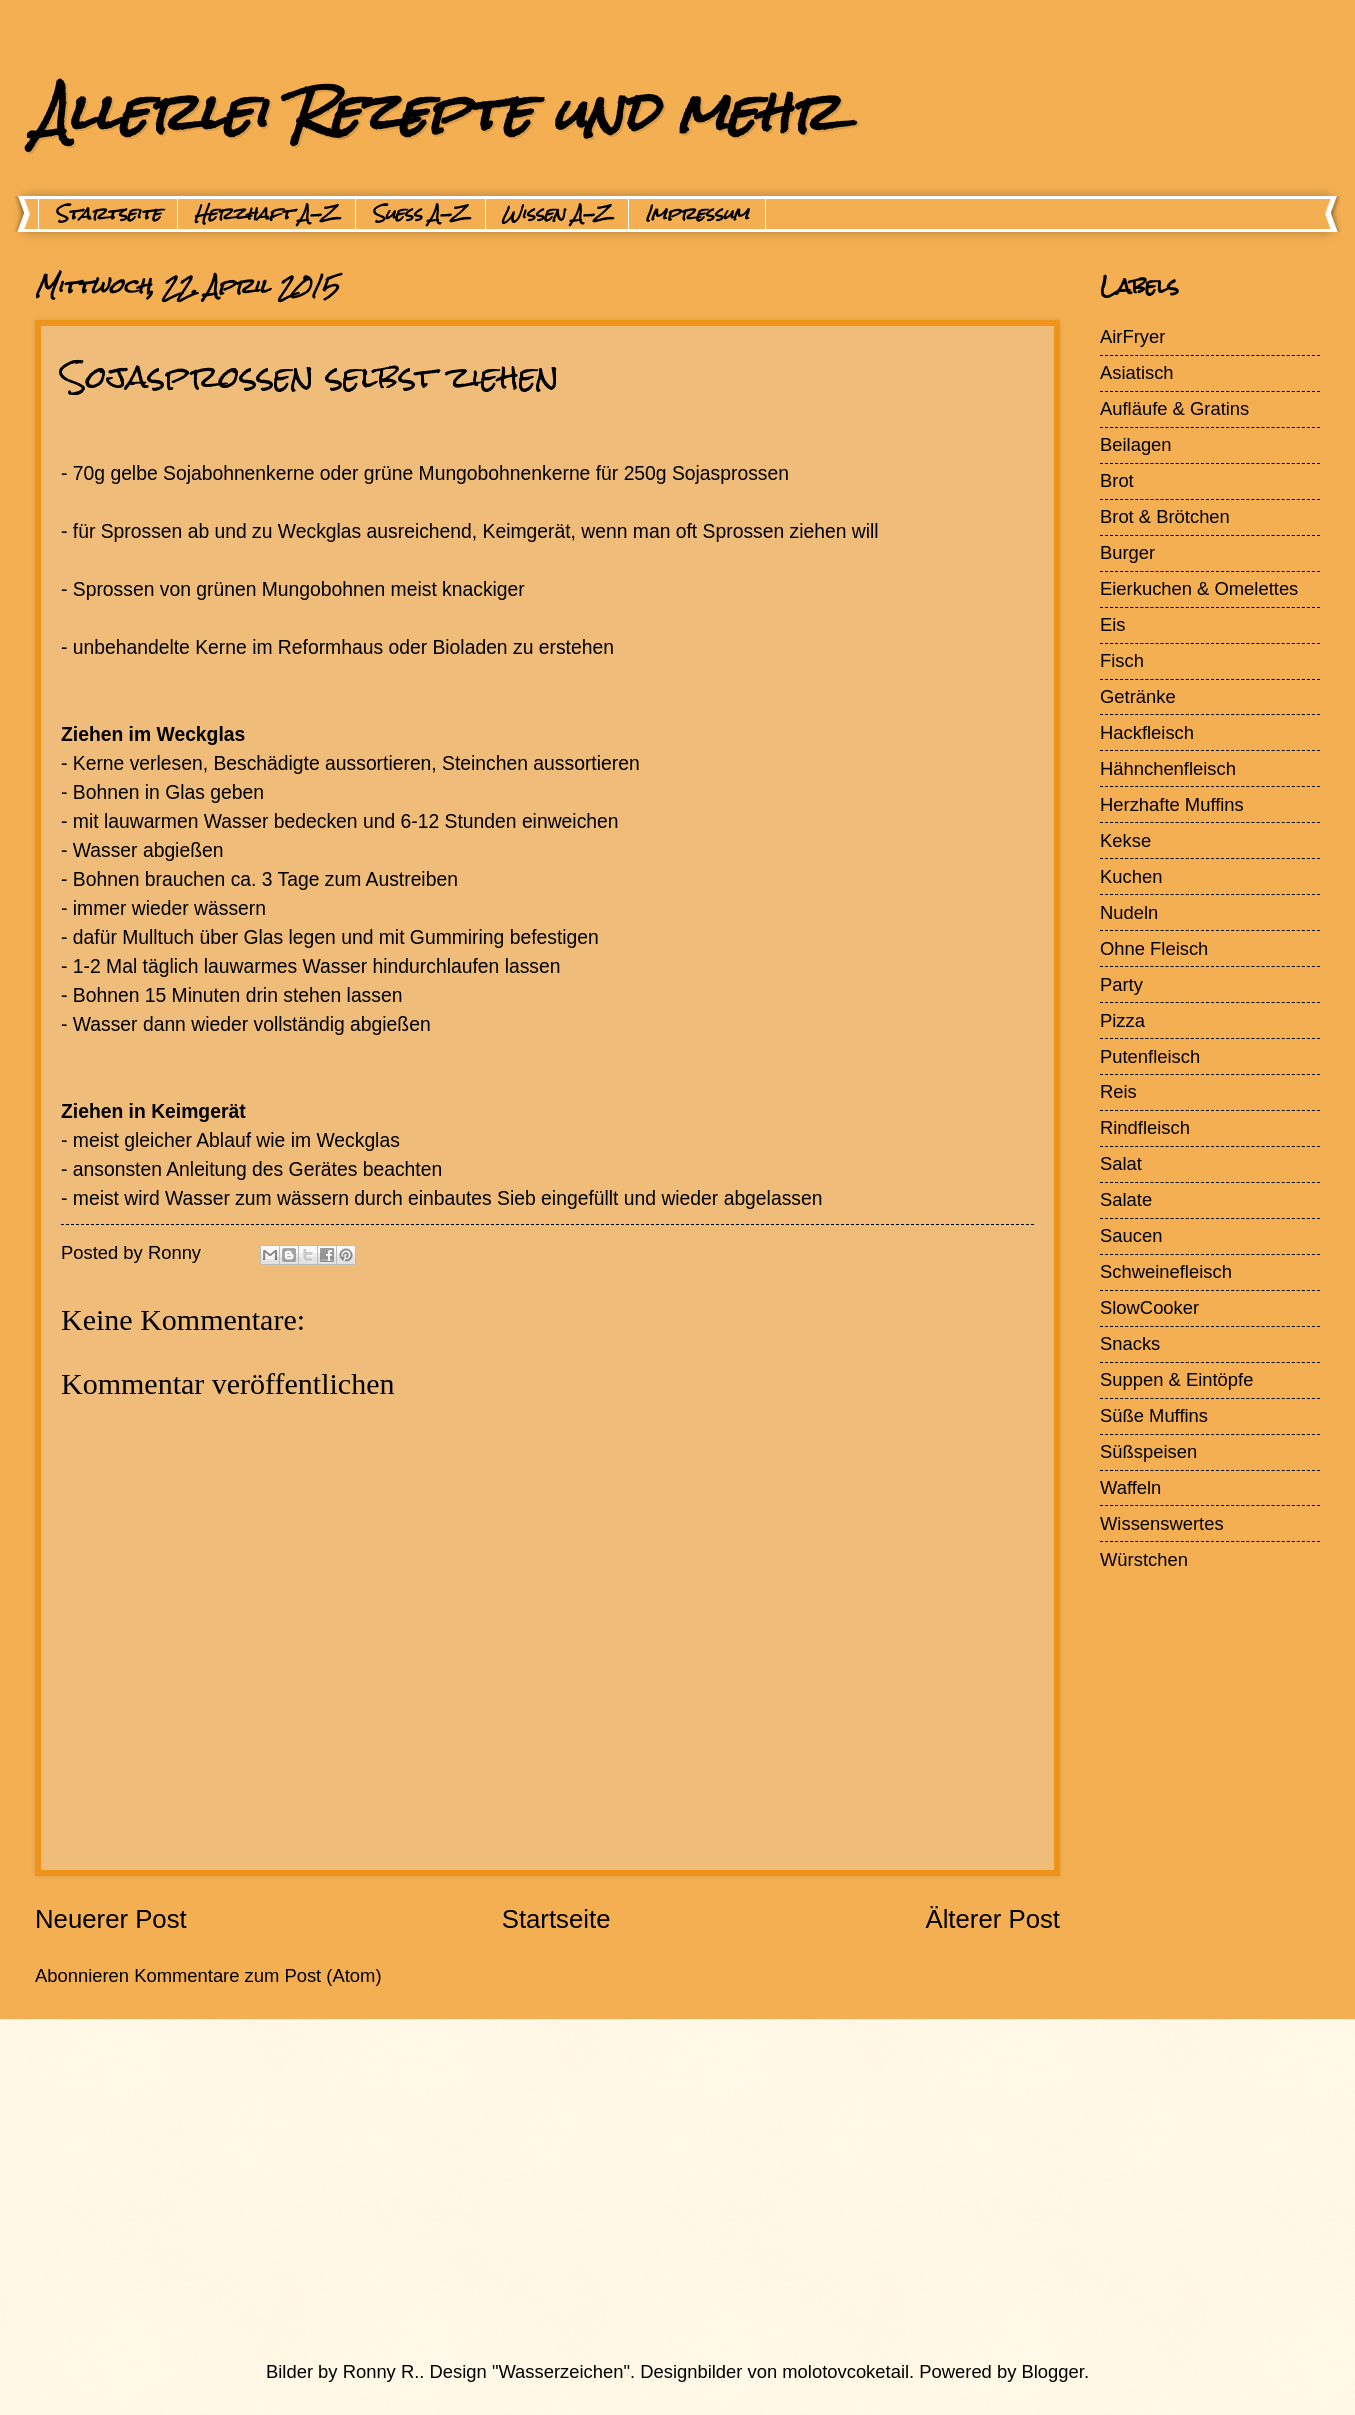 The height and width of the screenshot is (2415, 1355). I want to click on Rindfleisch, so click(1145, 1127).